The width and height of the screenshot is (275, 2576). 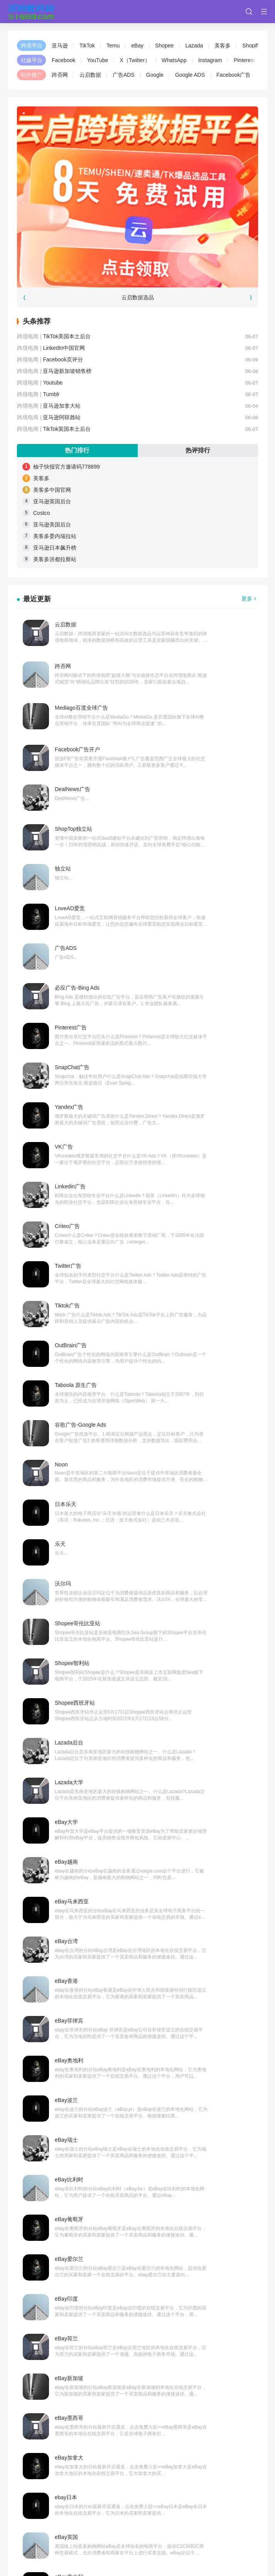 I want to click on eBay西班牙, so click(x=69, y=1619).